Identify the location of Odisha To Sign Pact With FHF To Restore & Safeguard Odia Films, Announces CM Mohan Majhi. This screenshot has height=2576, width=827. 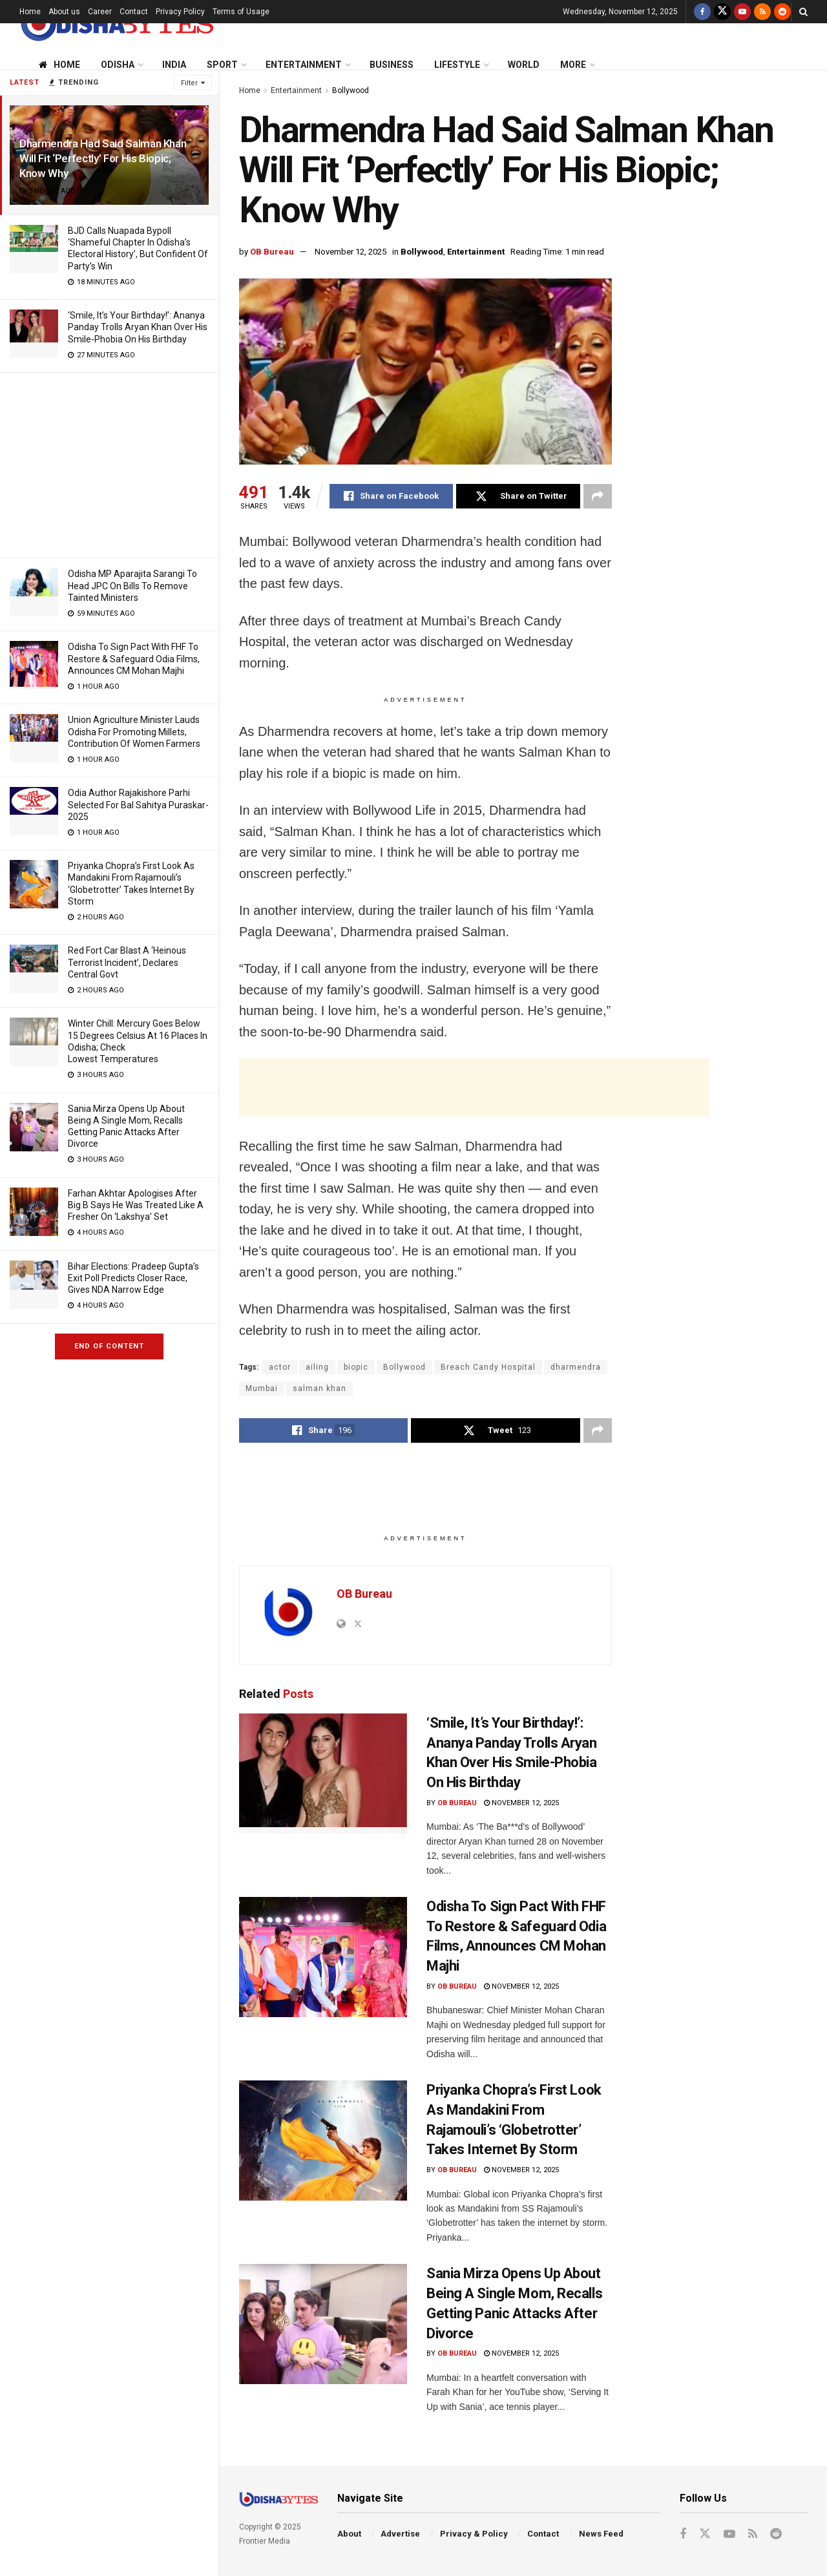
(134, 658).